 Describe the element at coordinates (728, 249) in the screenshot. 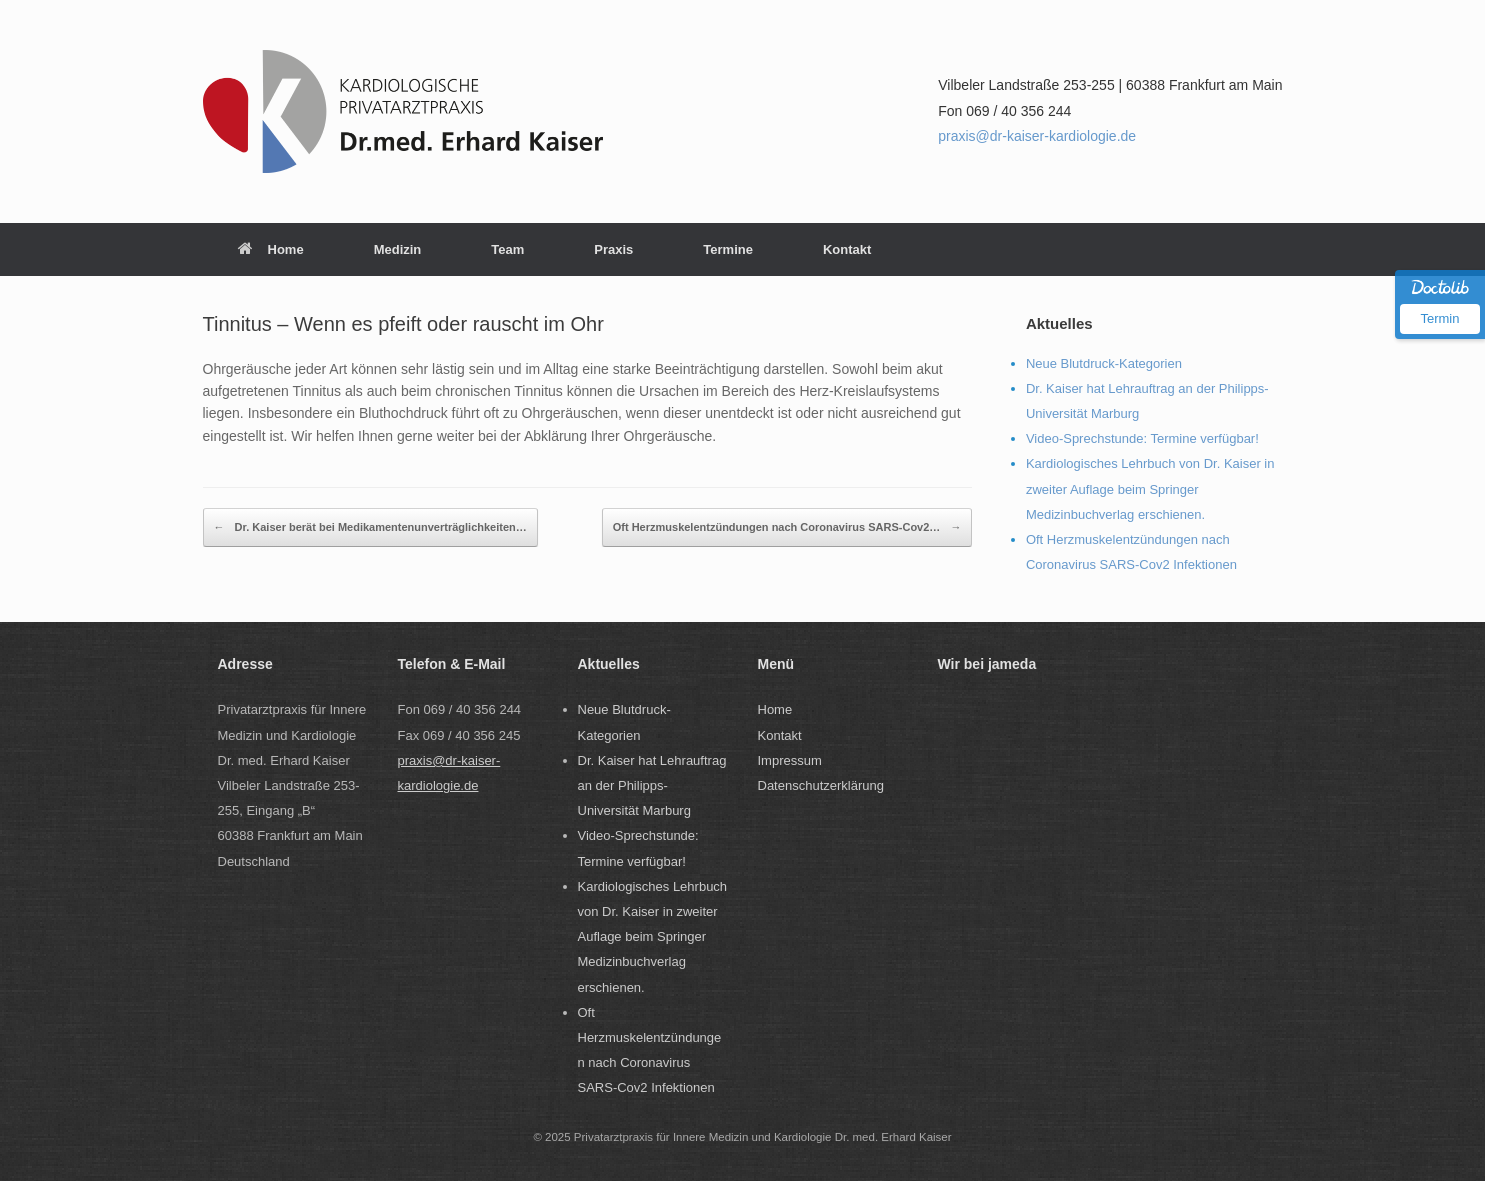

I see `Termine` at that location.